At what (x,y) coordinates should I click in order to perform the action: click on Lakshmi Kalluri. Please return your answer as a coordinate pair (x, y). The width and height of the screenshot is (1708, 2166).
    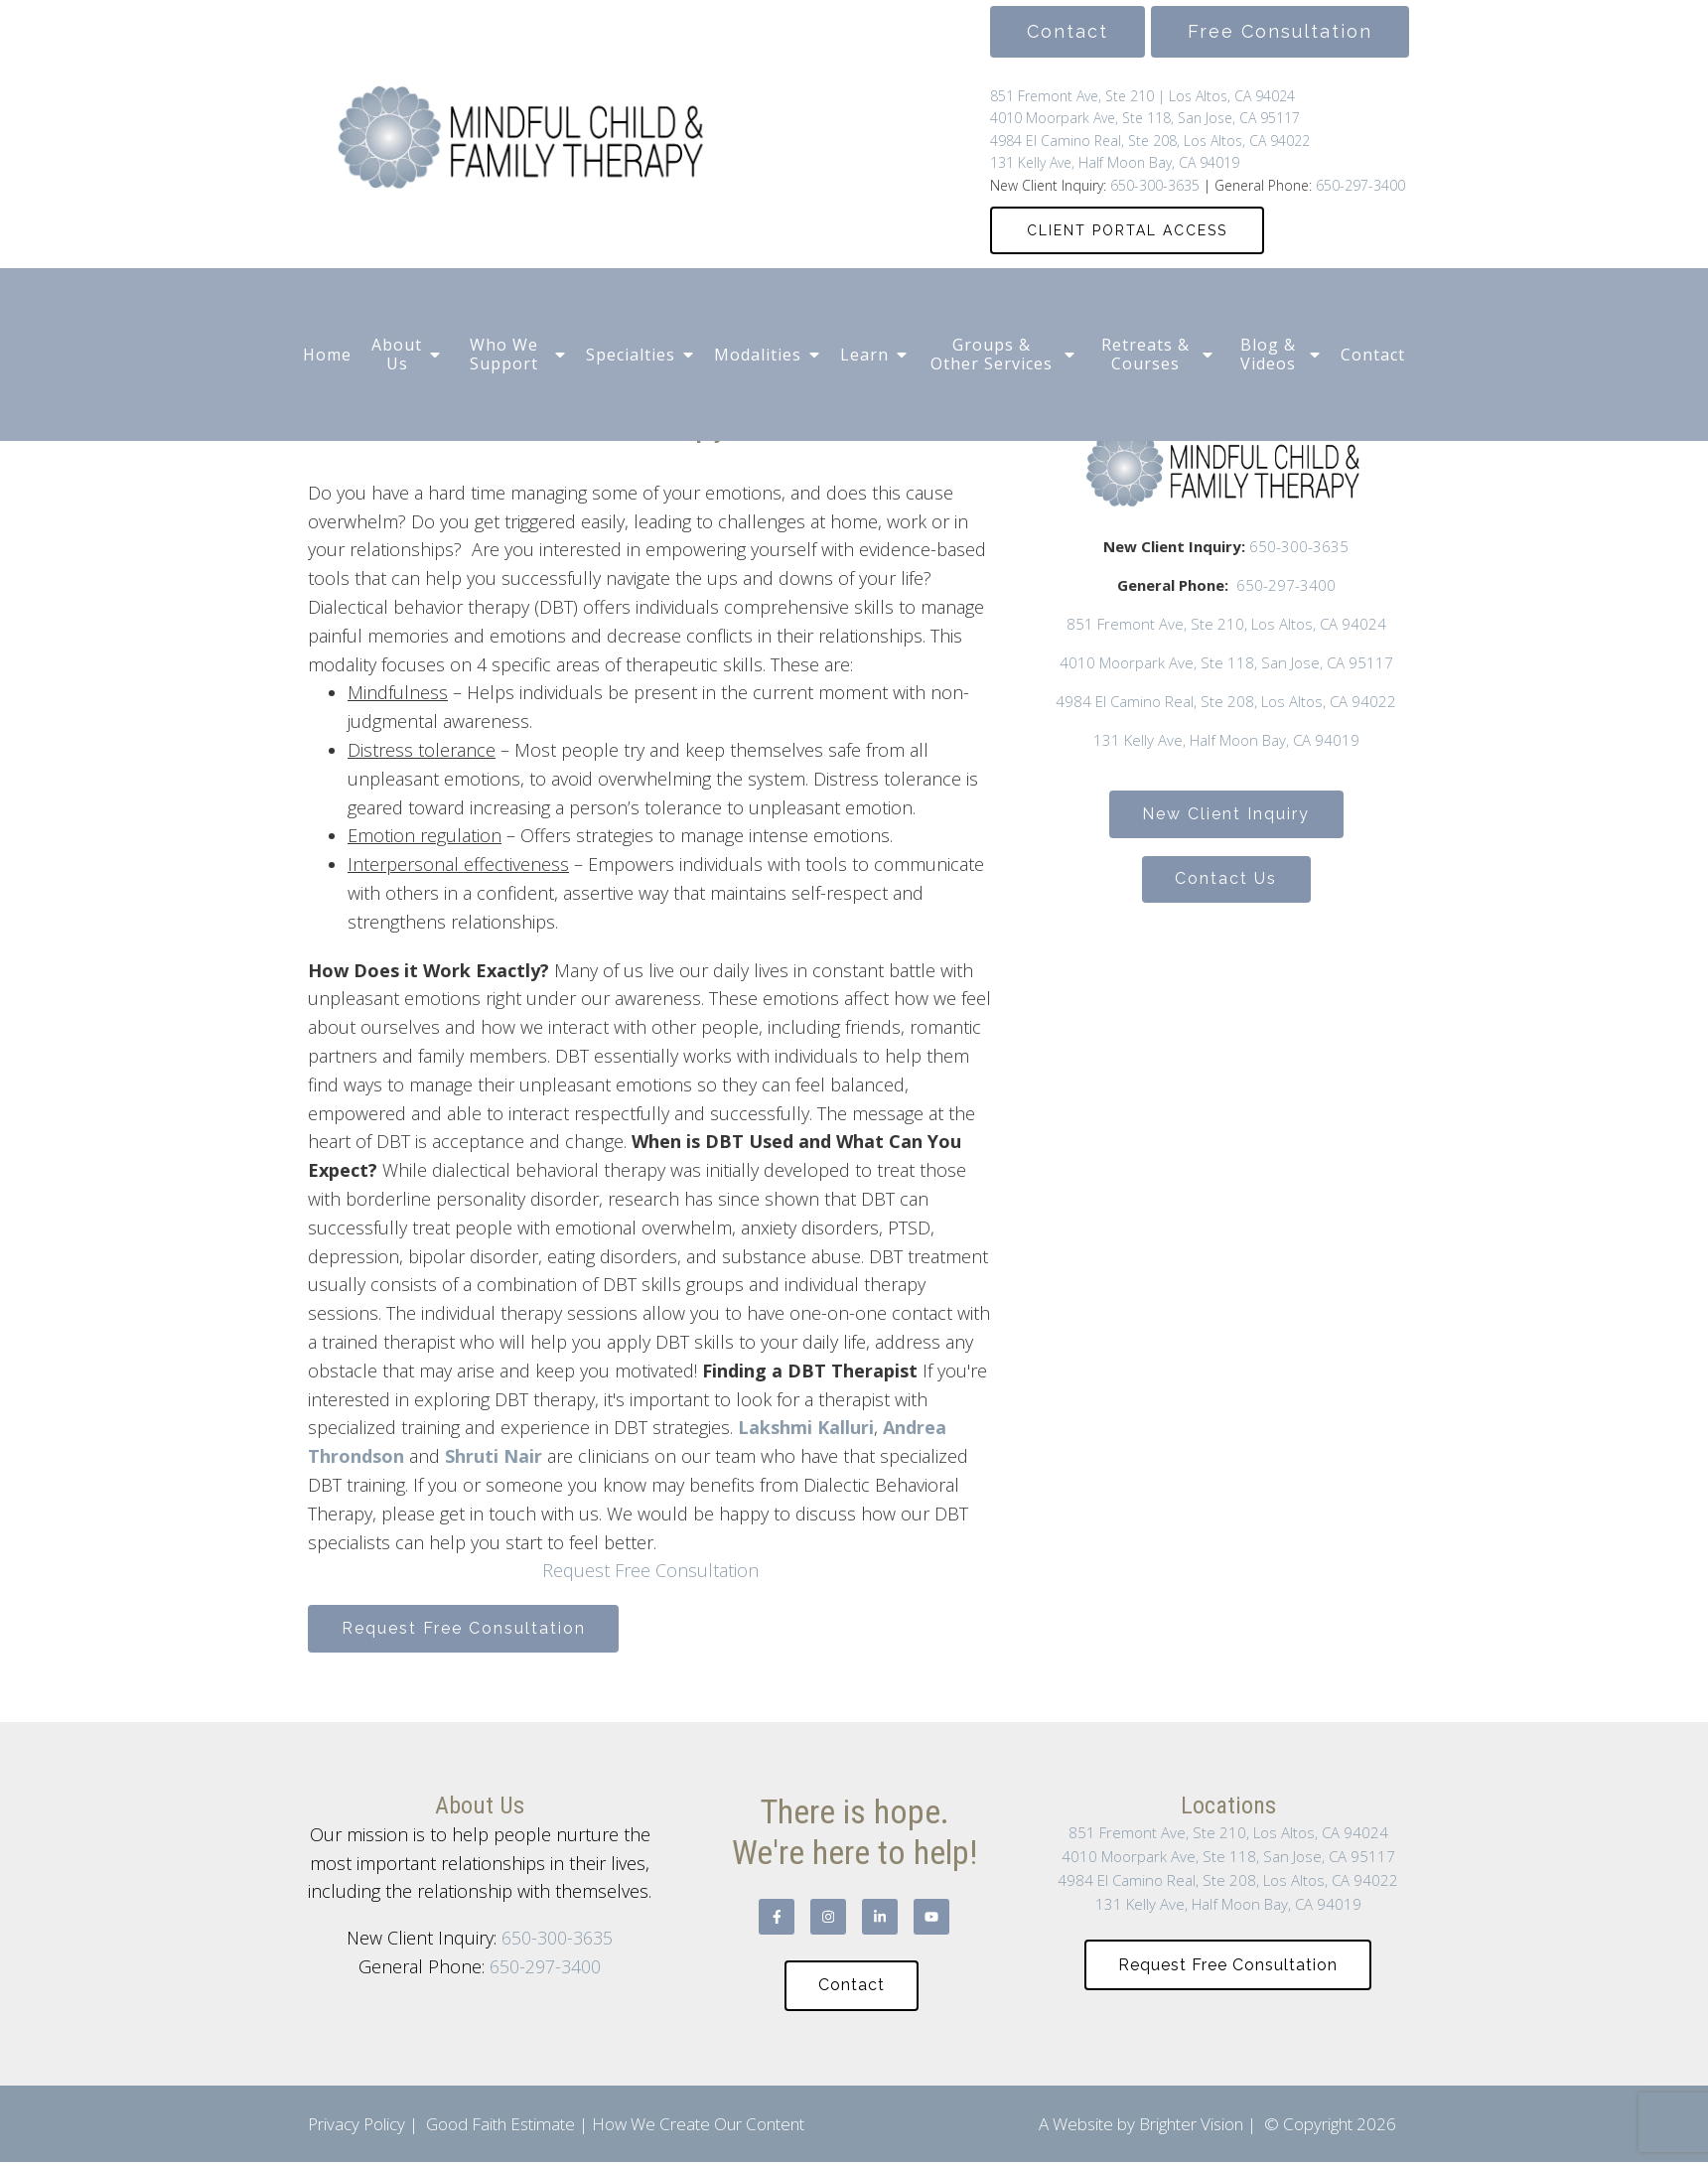
    Looking at the image, I should click on (806, 1427).